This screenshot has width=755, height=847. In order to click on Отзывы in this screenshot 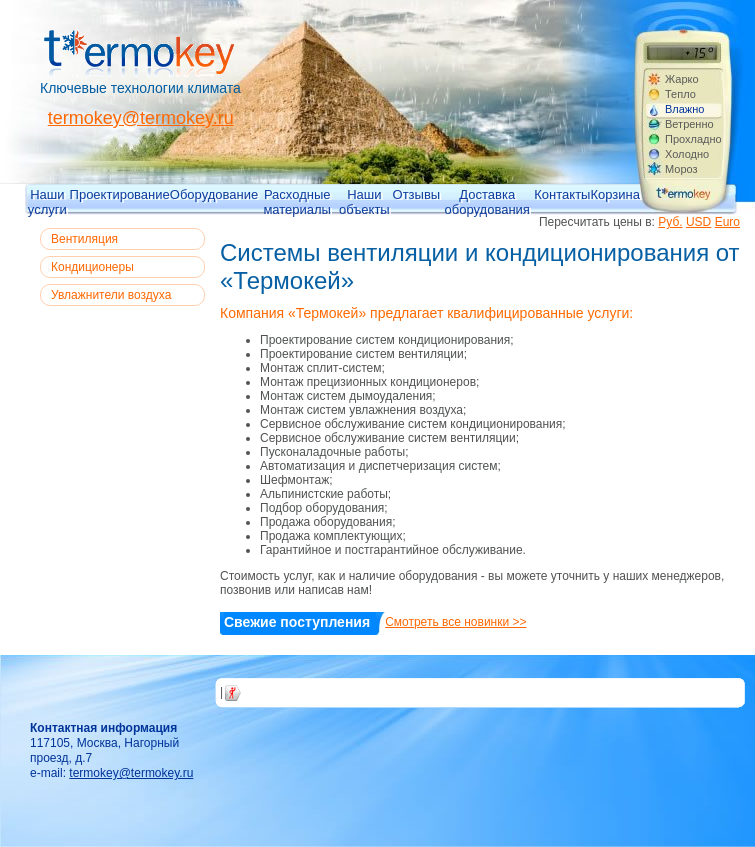, I will do `click(417, 194)`.